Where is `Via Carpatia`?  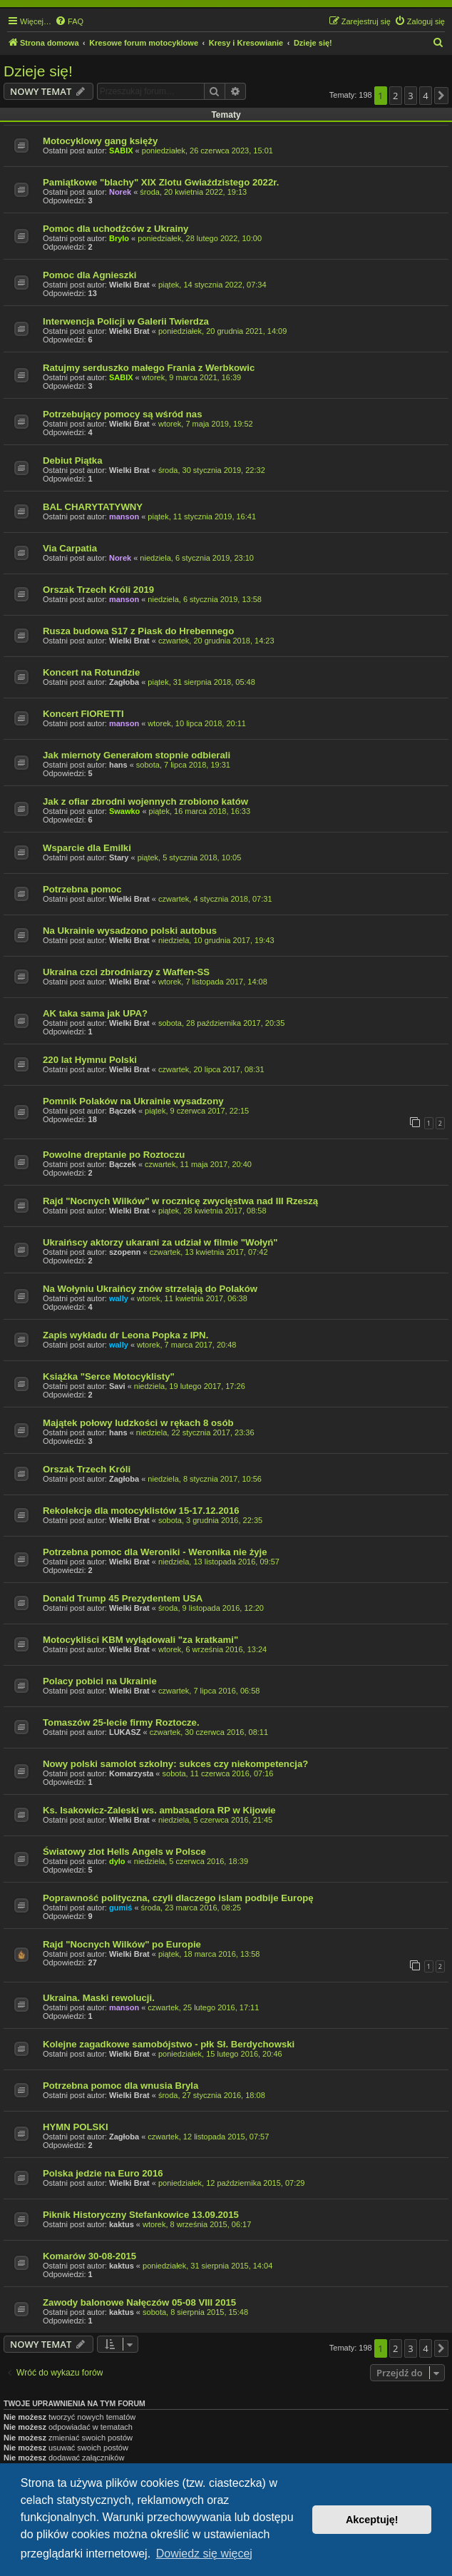
Via Carpatia is located at coordinates (70, 548).